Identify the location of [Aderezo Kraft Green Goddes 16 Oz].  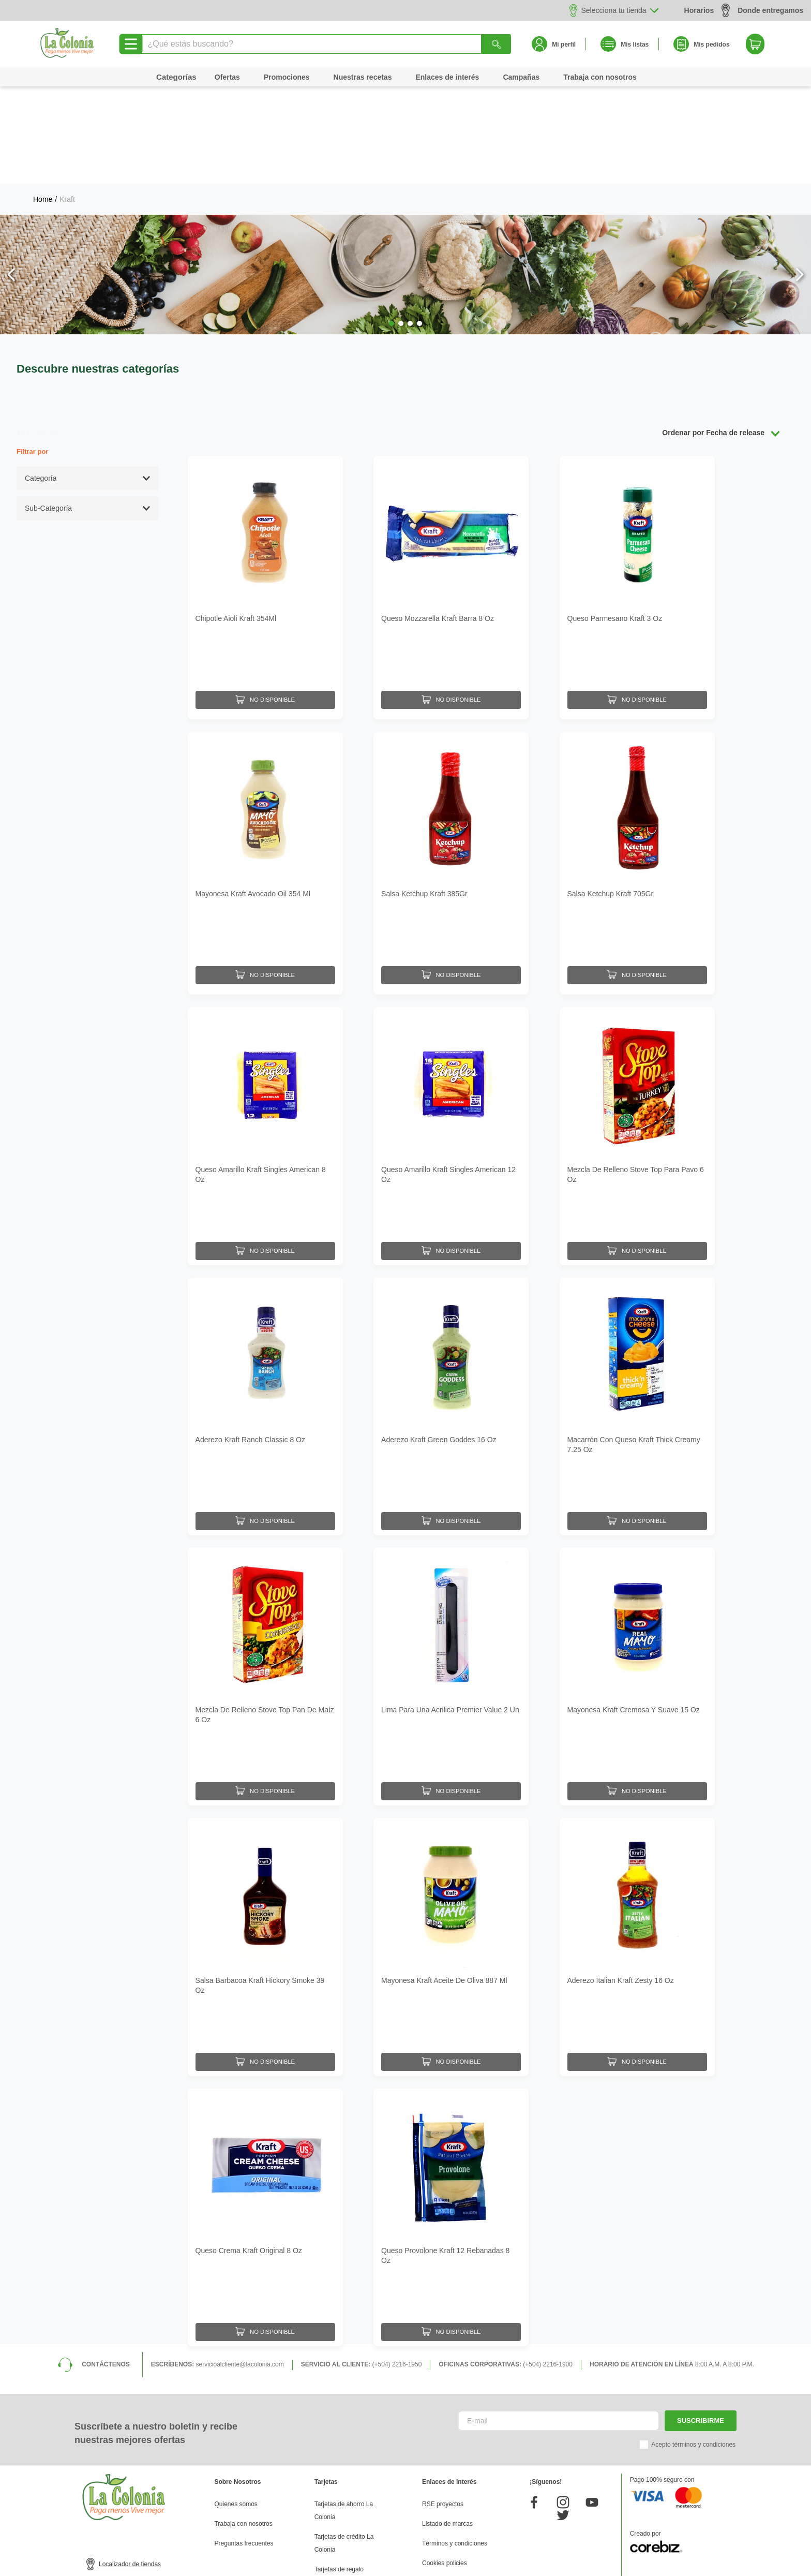
(451, 1298).